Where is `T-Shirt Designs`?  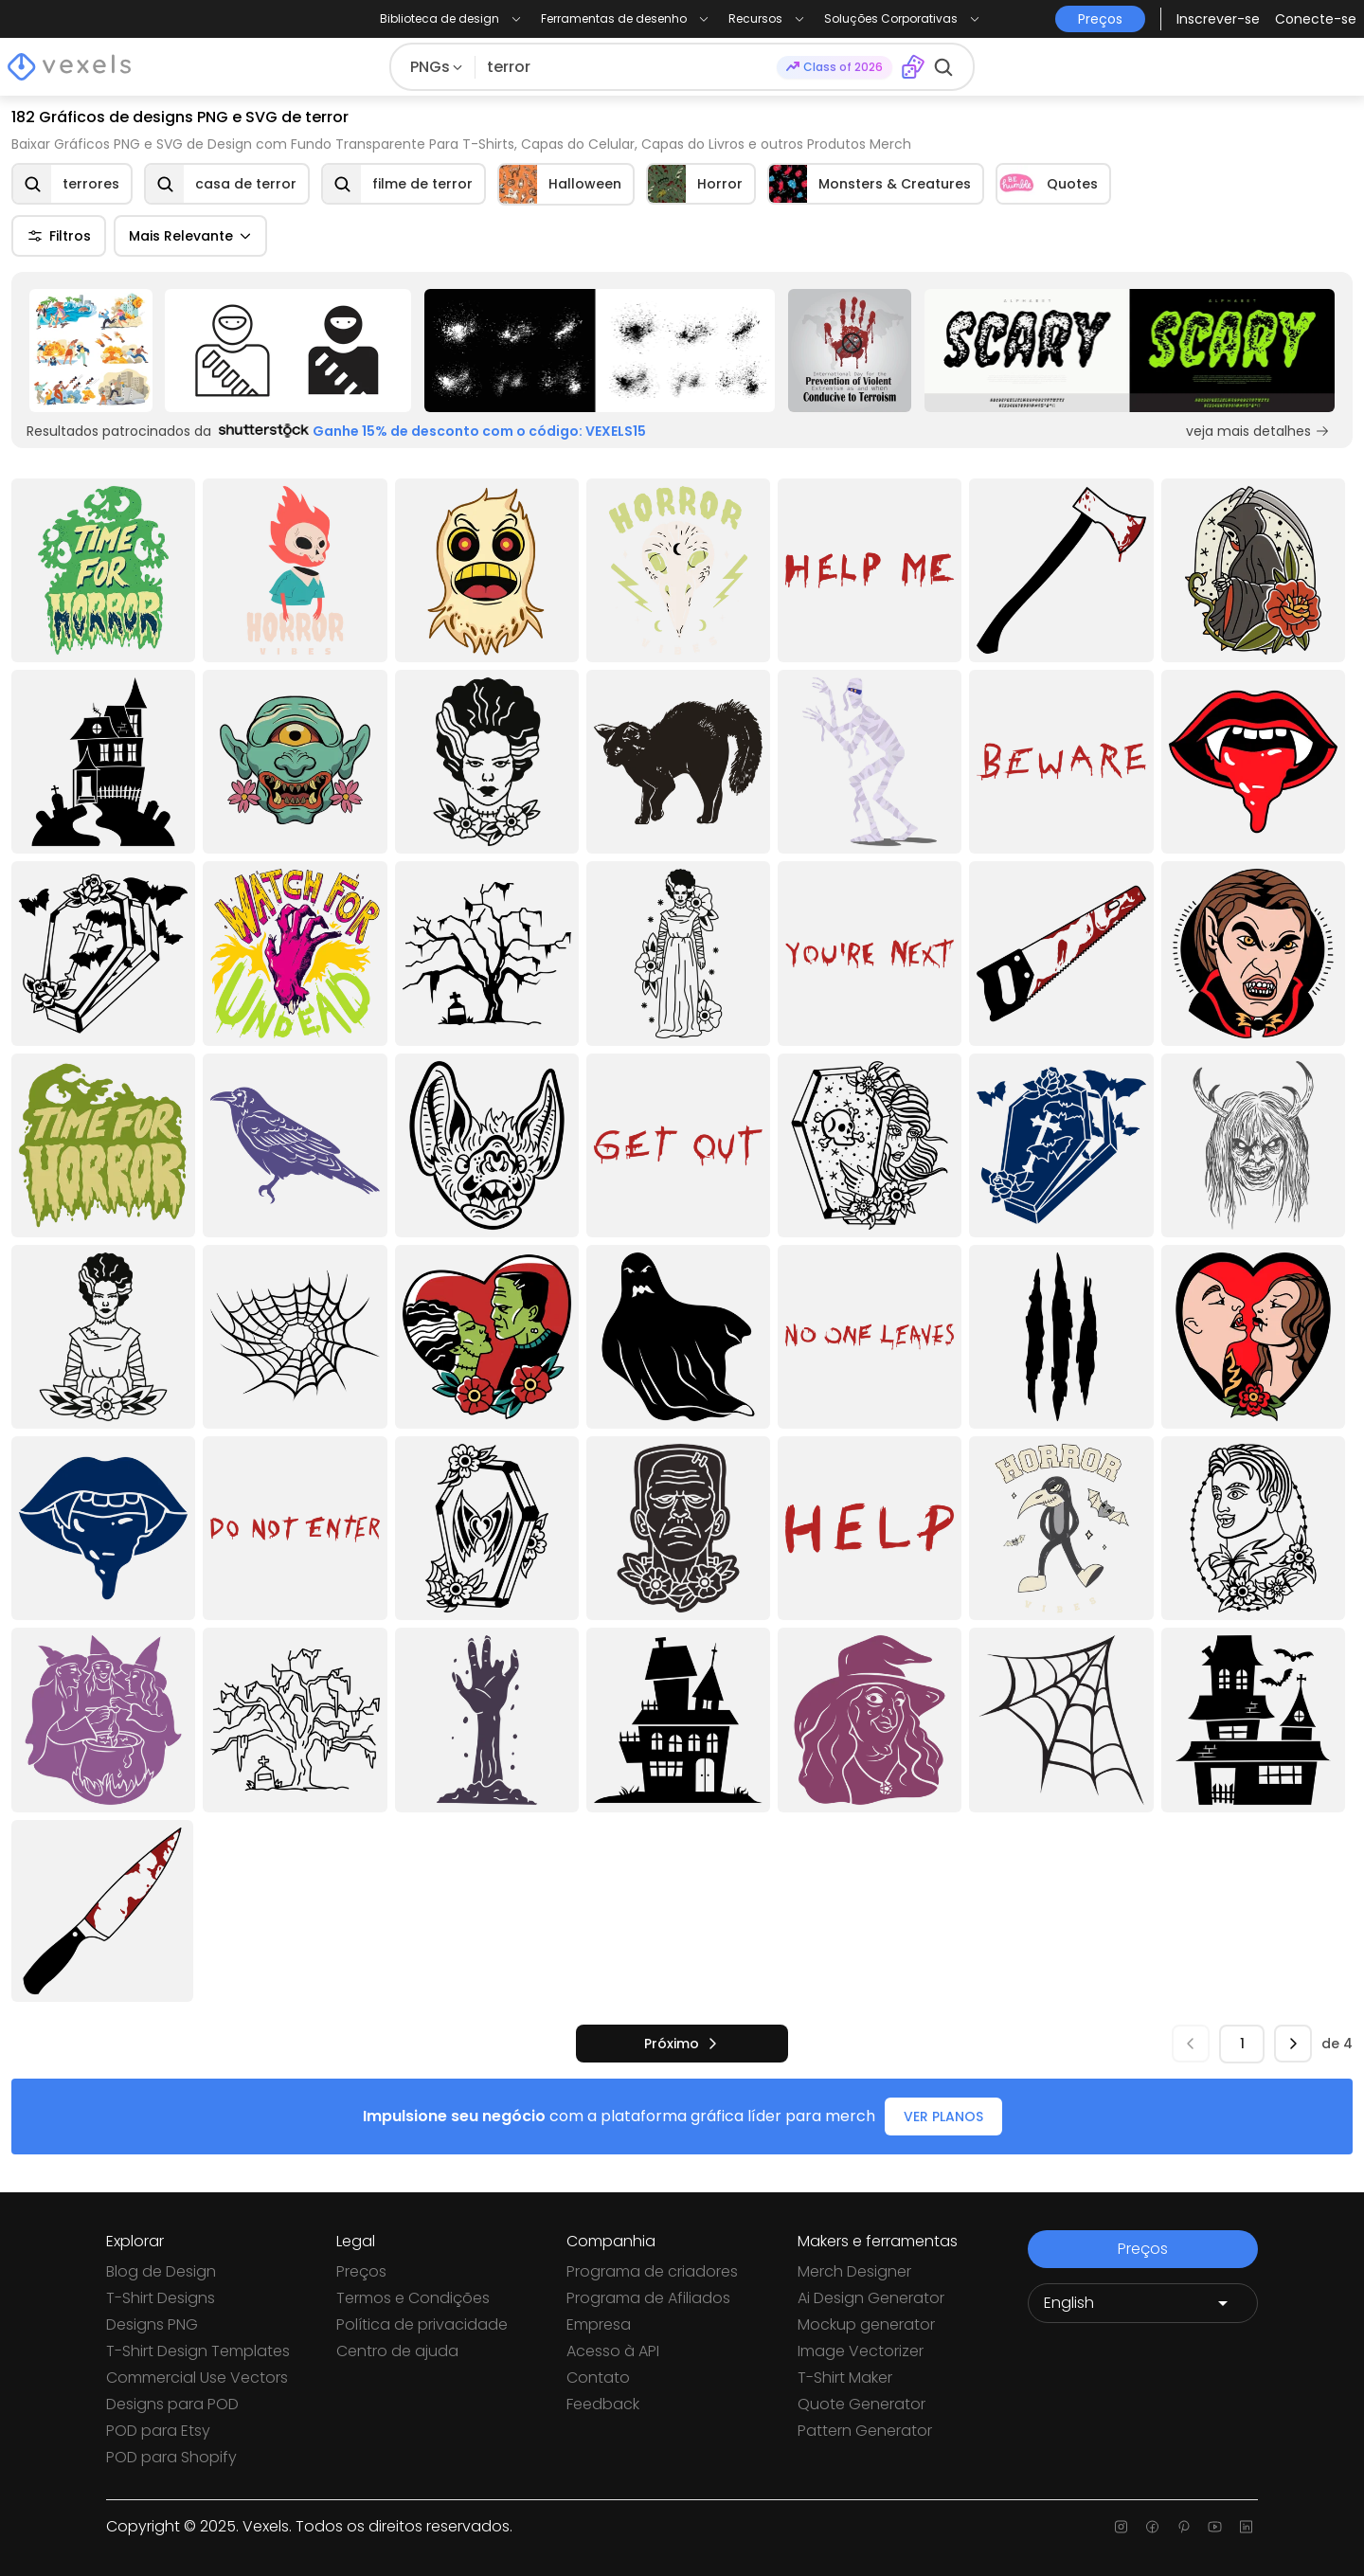
T-Shirt Designs is located at coordinates (160, 2298).